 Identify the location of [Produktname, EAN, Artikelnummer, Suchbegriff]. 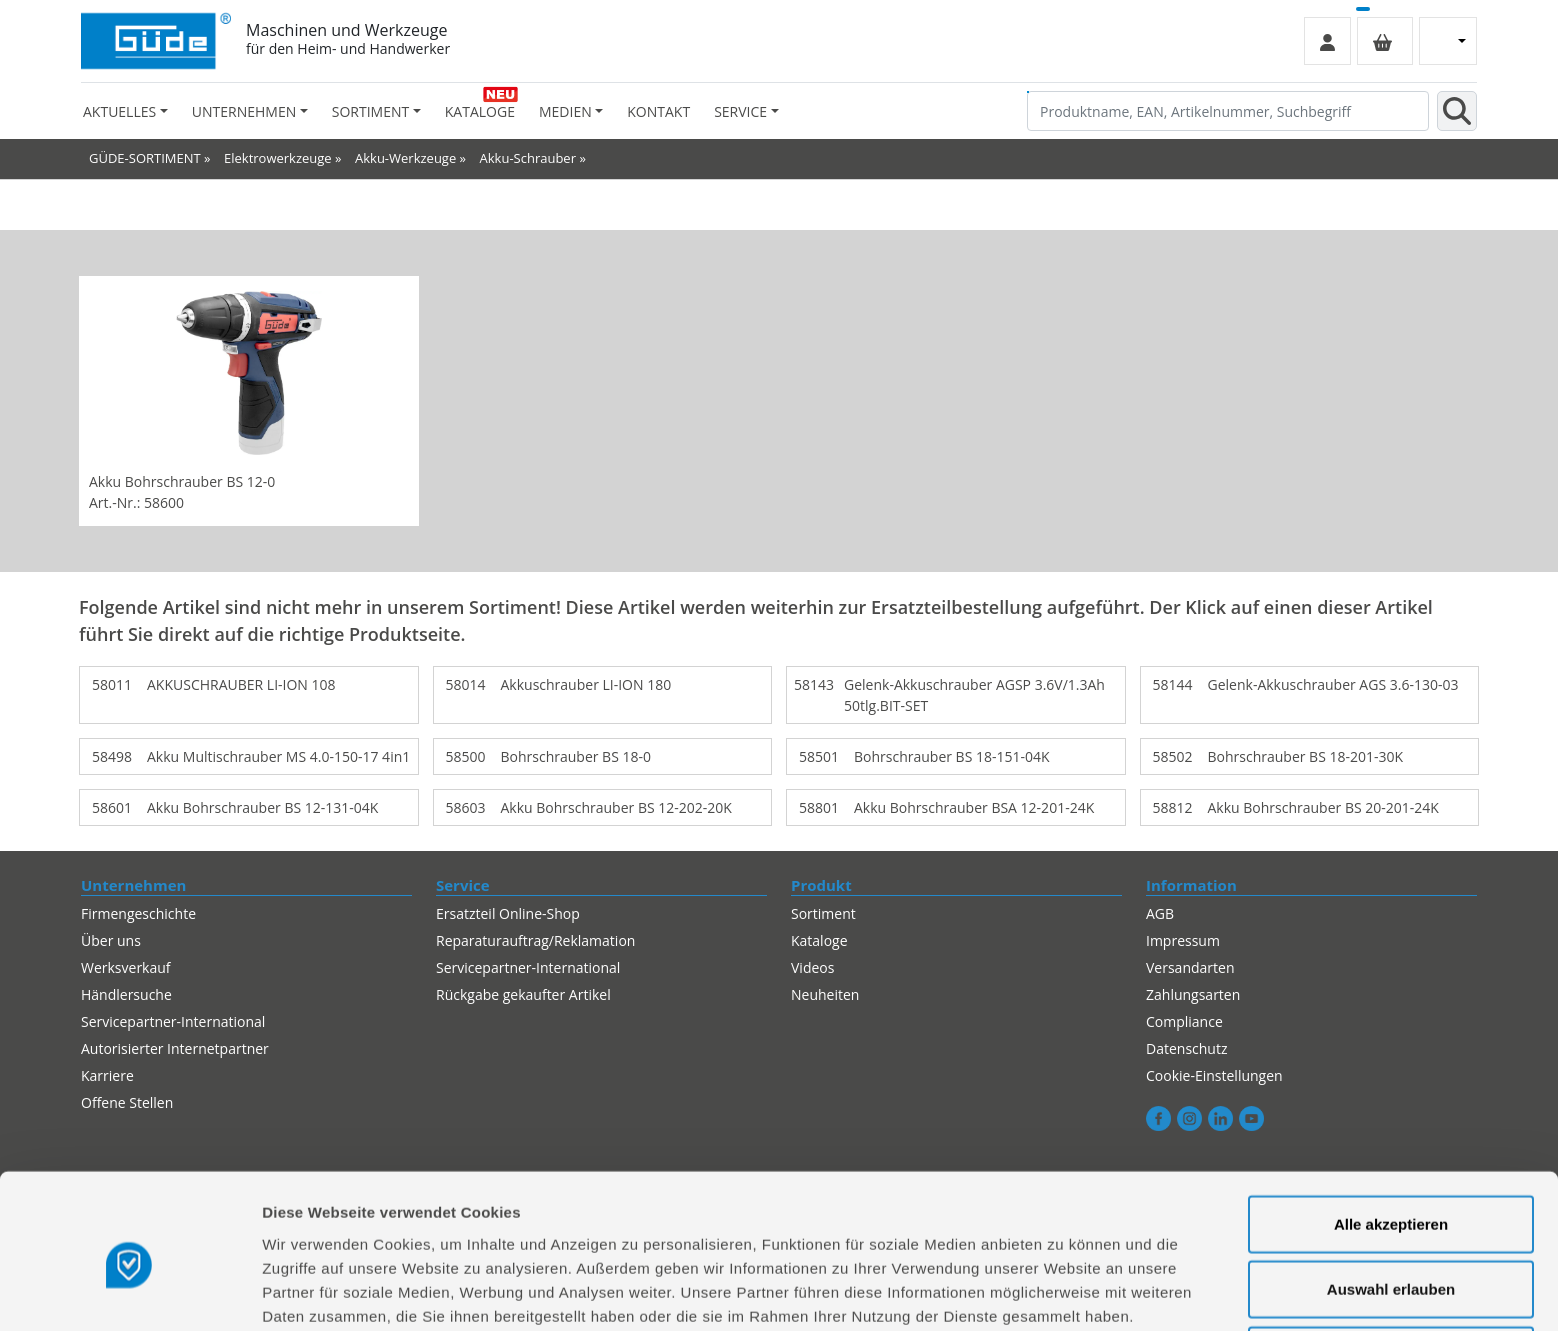
(1228, 111).